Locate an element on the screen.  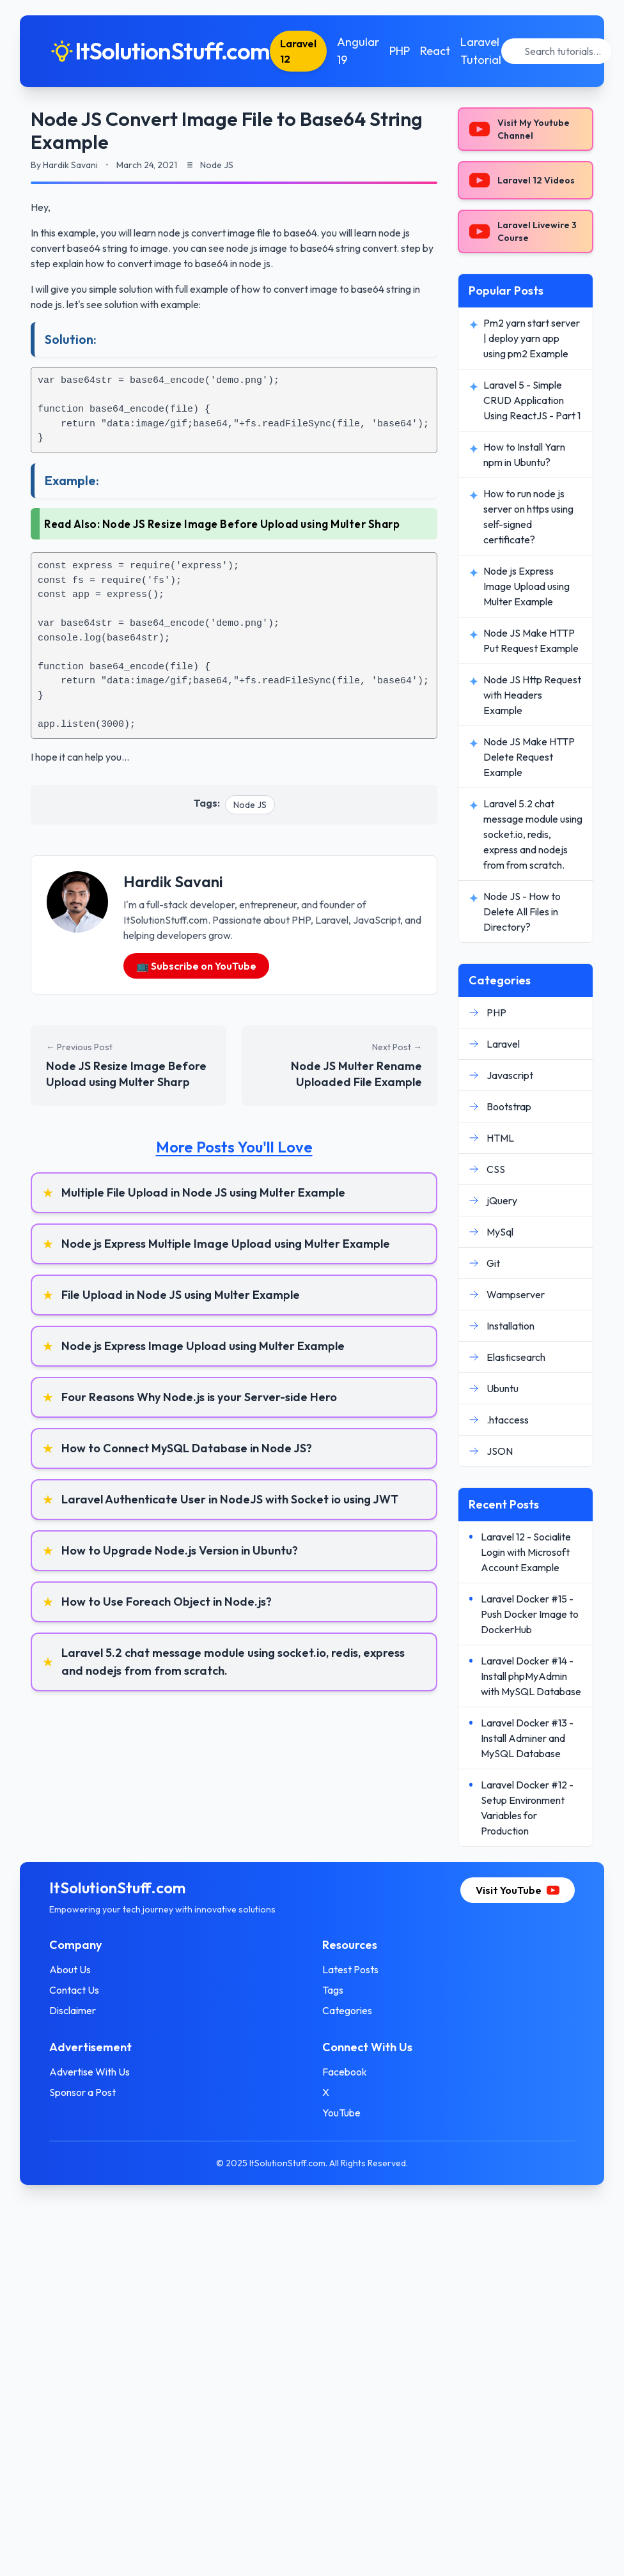
Sponsor a Post is located at coordinates (84, 2092).